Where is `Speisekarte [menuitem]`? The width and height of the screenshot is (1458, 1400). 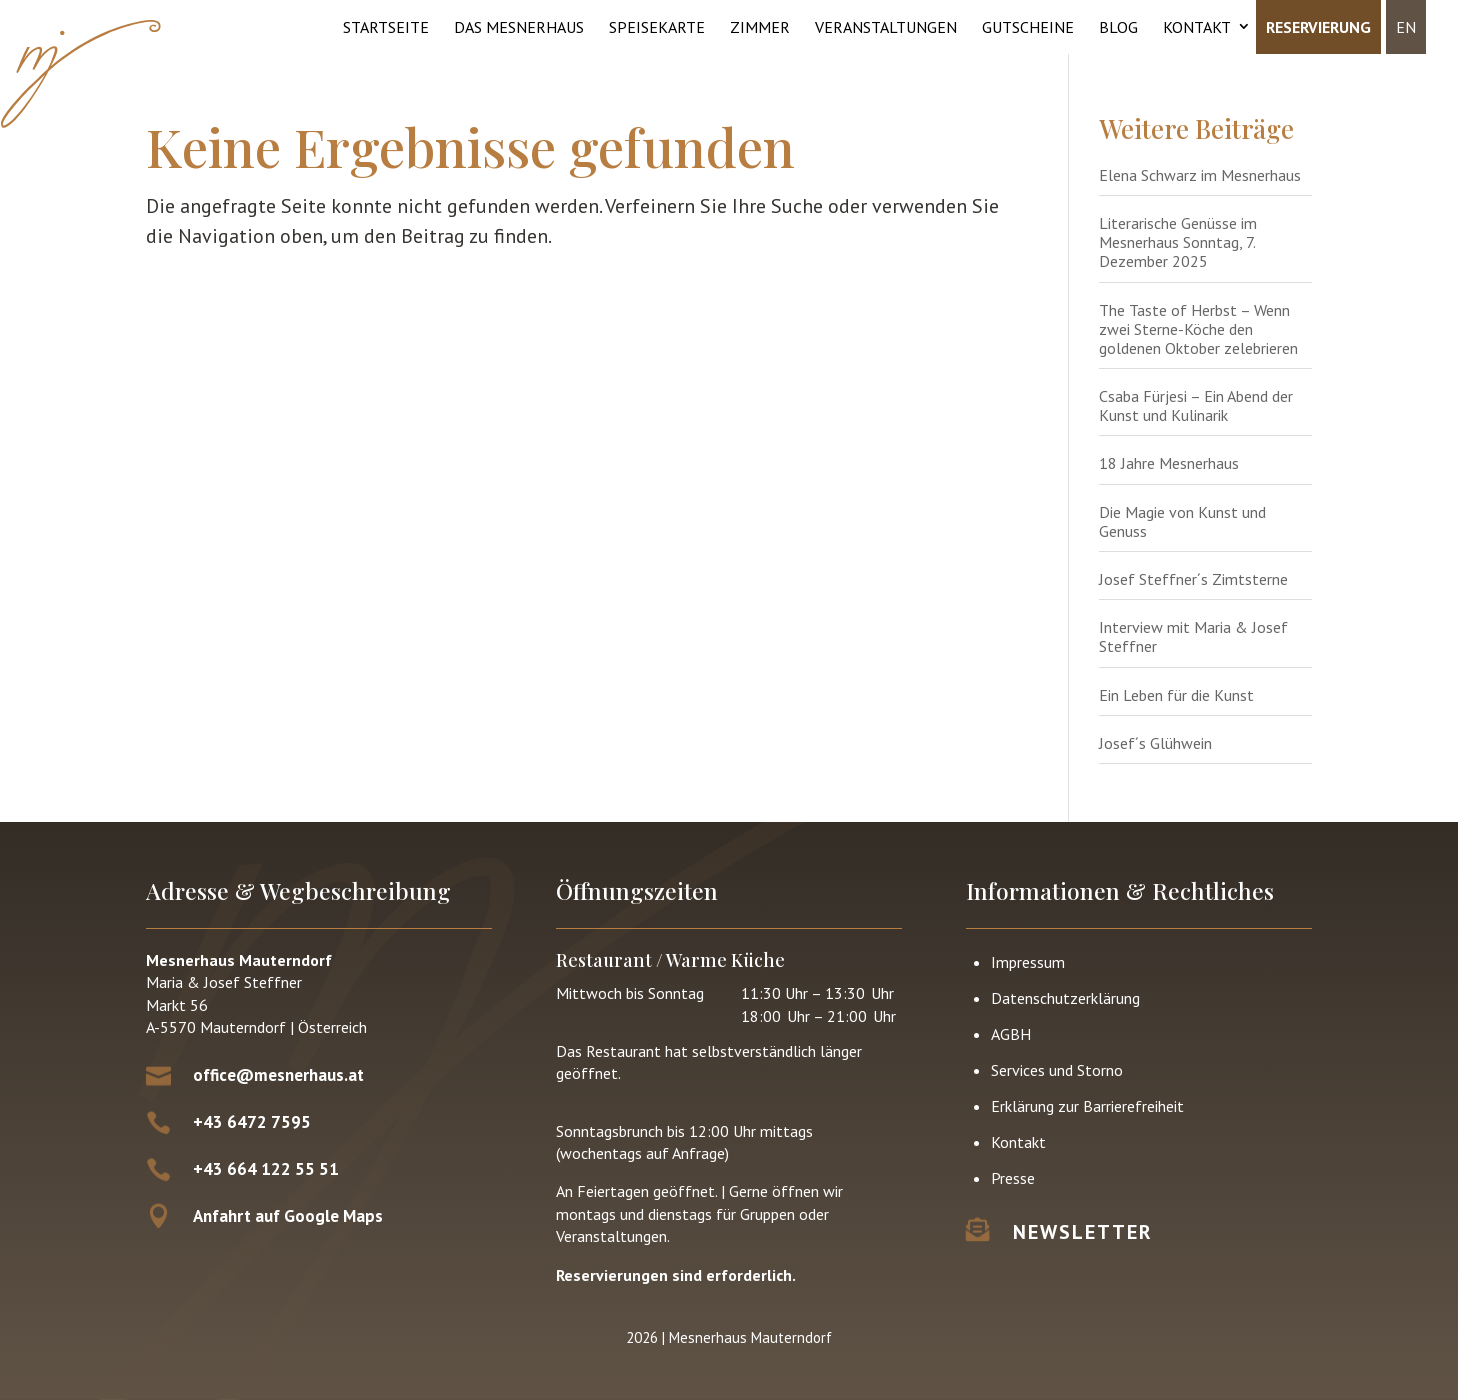
Speisekarte [menuitem] is located at coordinates (657, 27).